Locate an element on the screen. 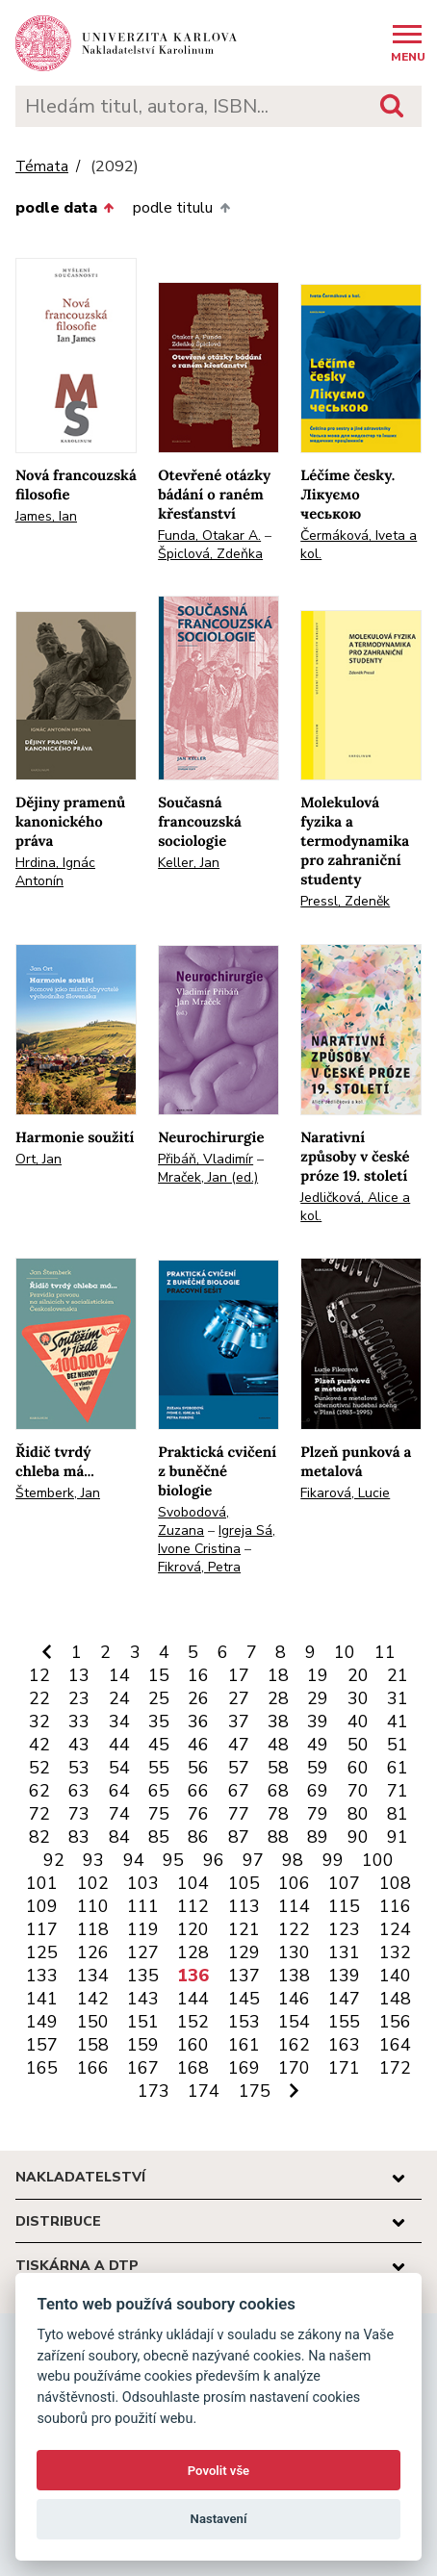 The image size is (437, 2576). 27 is located at coordinates (238, 1698).